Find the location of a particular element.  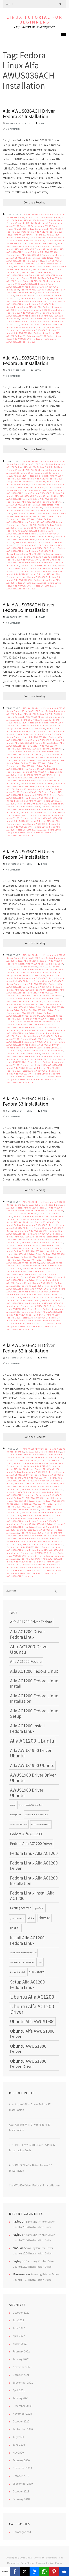

Alfa AWUS036ACH Fedora 35 Installation is located at coordinates (37, 743).